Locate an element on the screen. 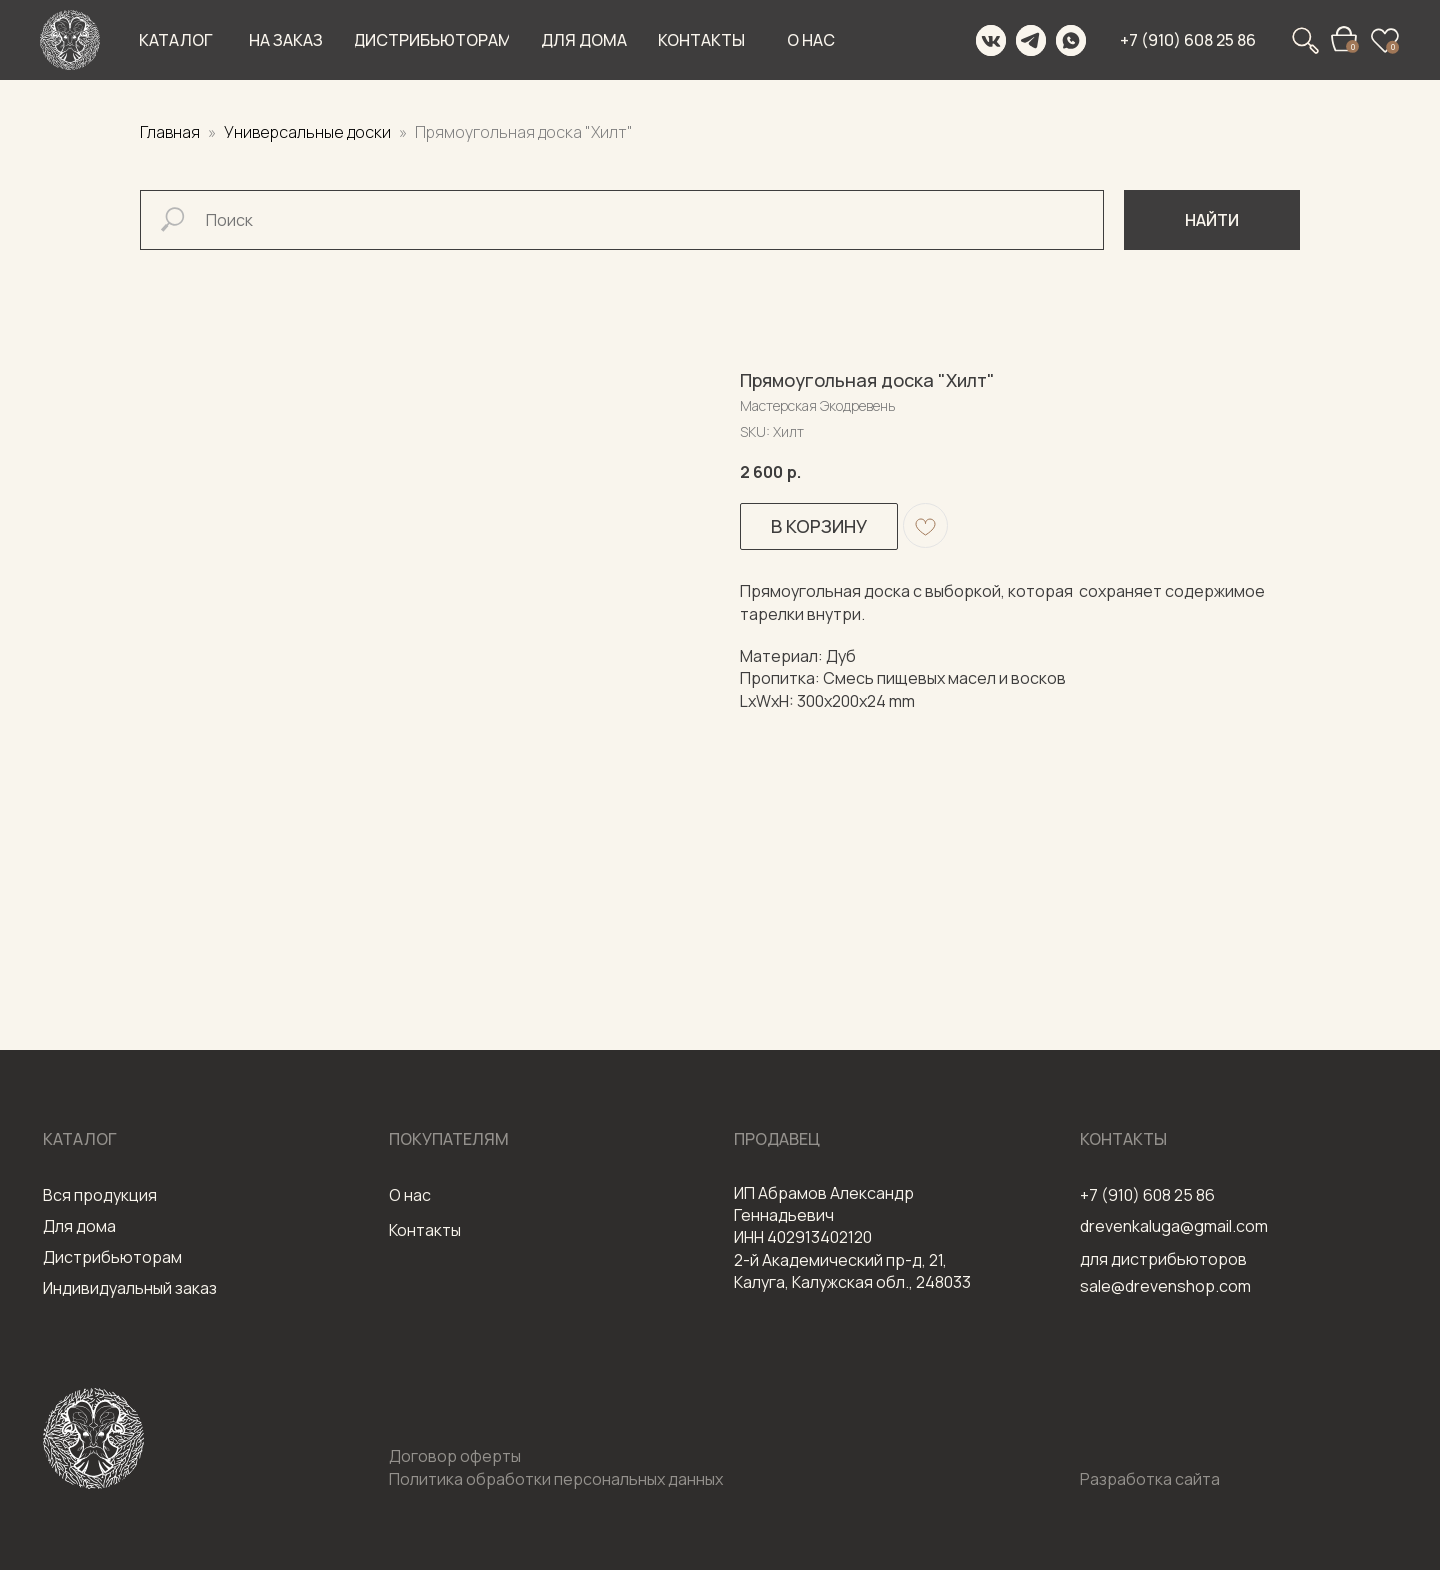 The image size is (1440, 1570). Разработка сайта is located at coordinates (1150, 1479).